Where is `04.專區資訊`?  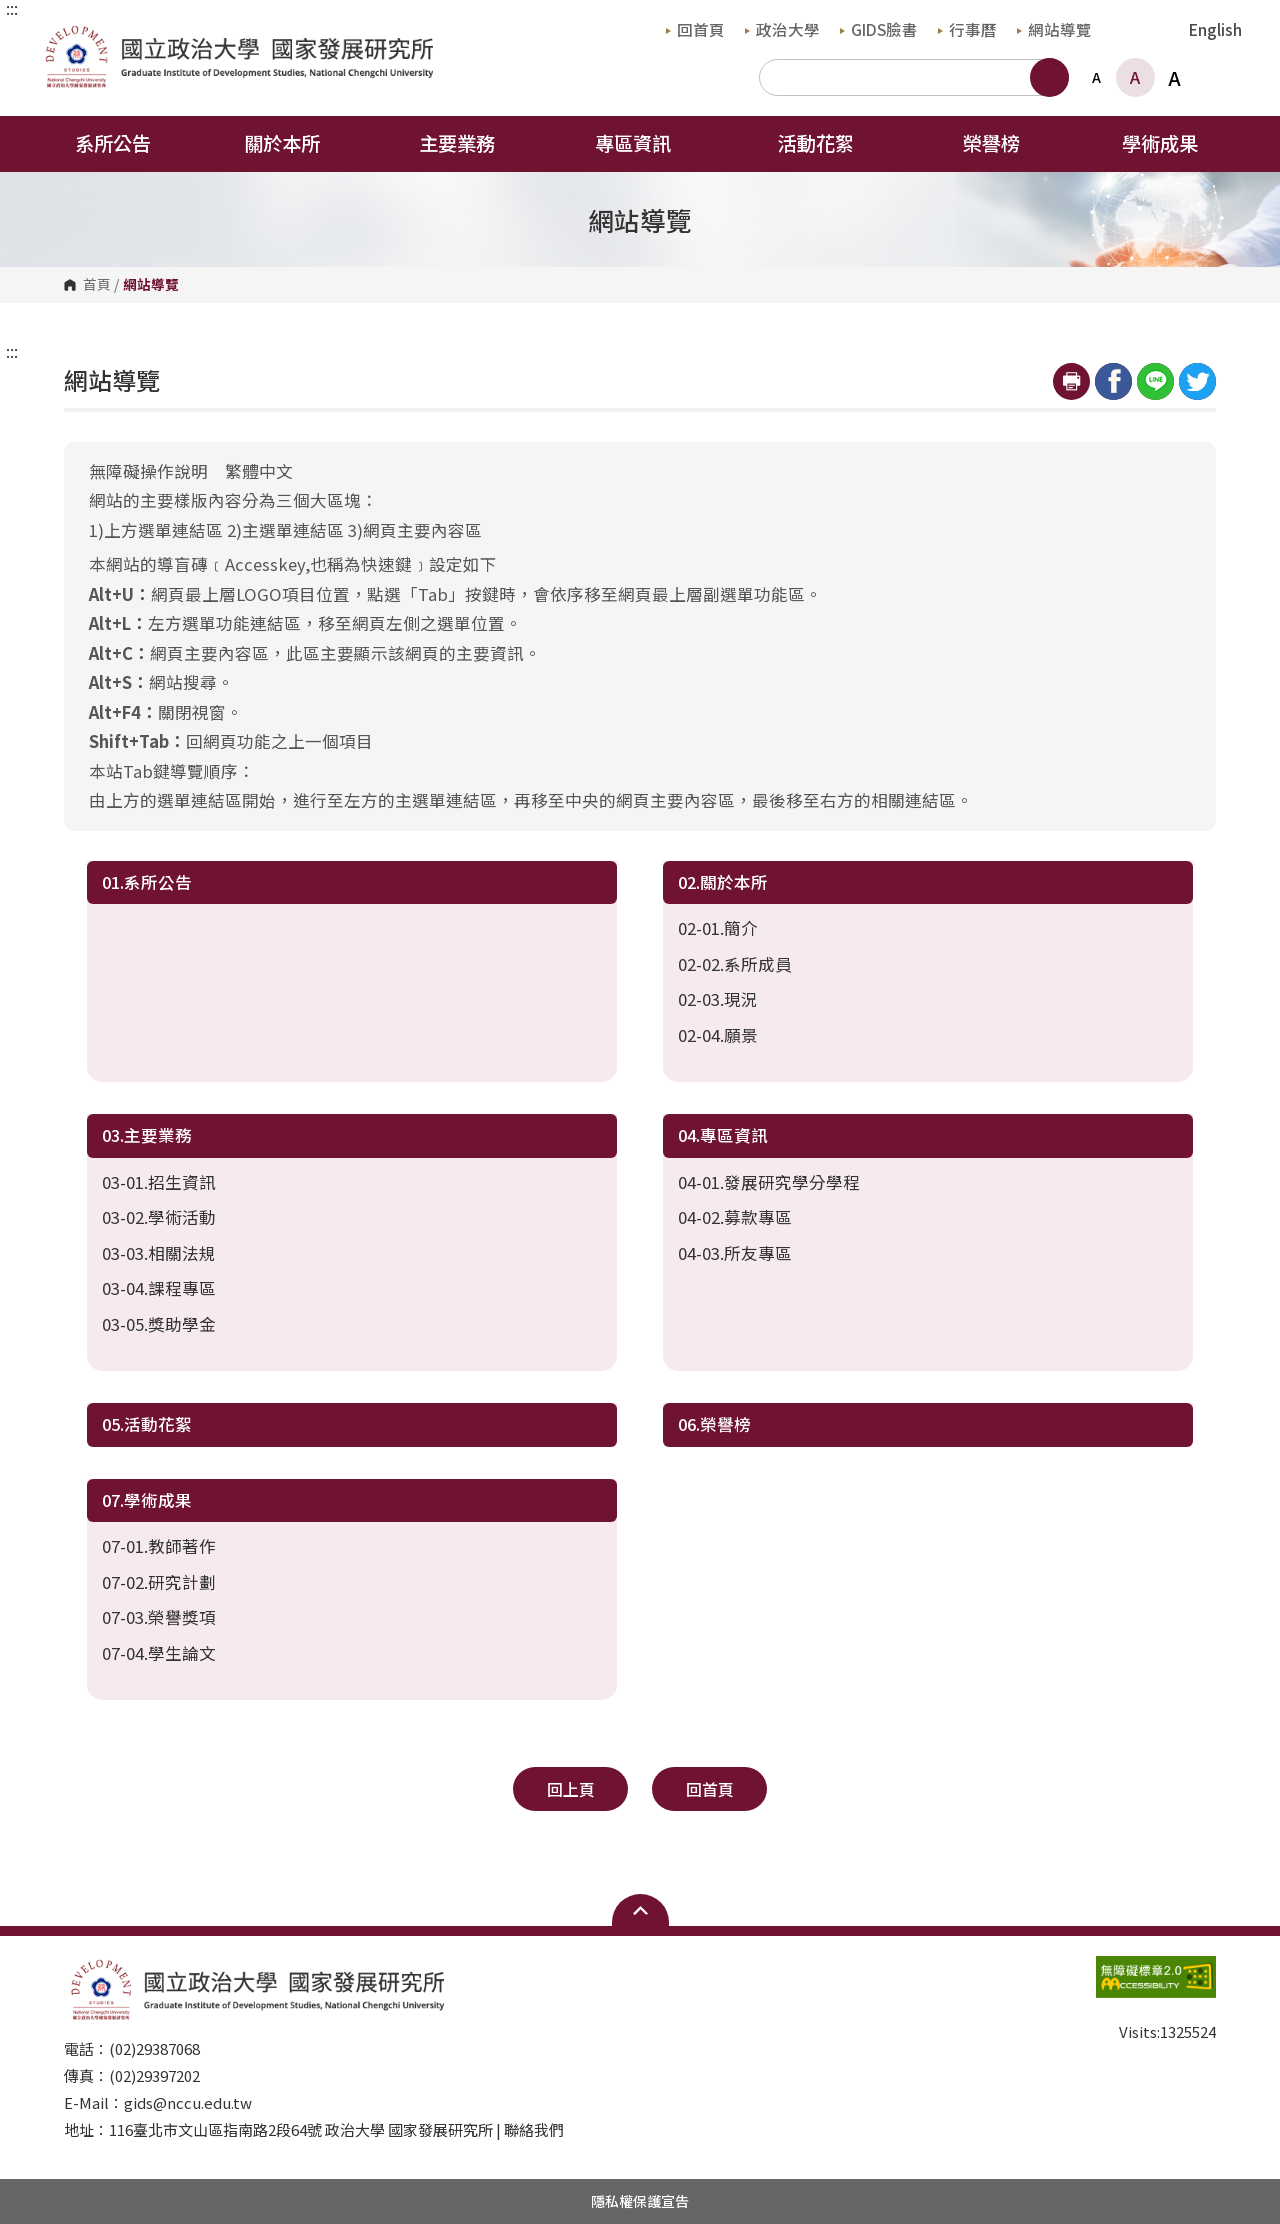 04.專區資訊 is located at coordinates (723, 1135).